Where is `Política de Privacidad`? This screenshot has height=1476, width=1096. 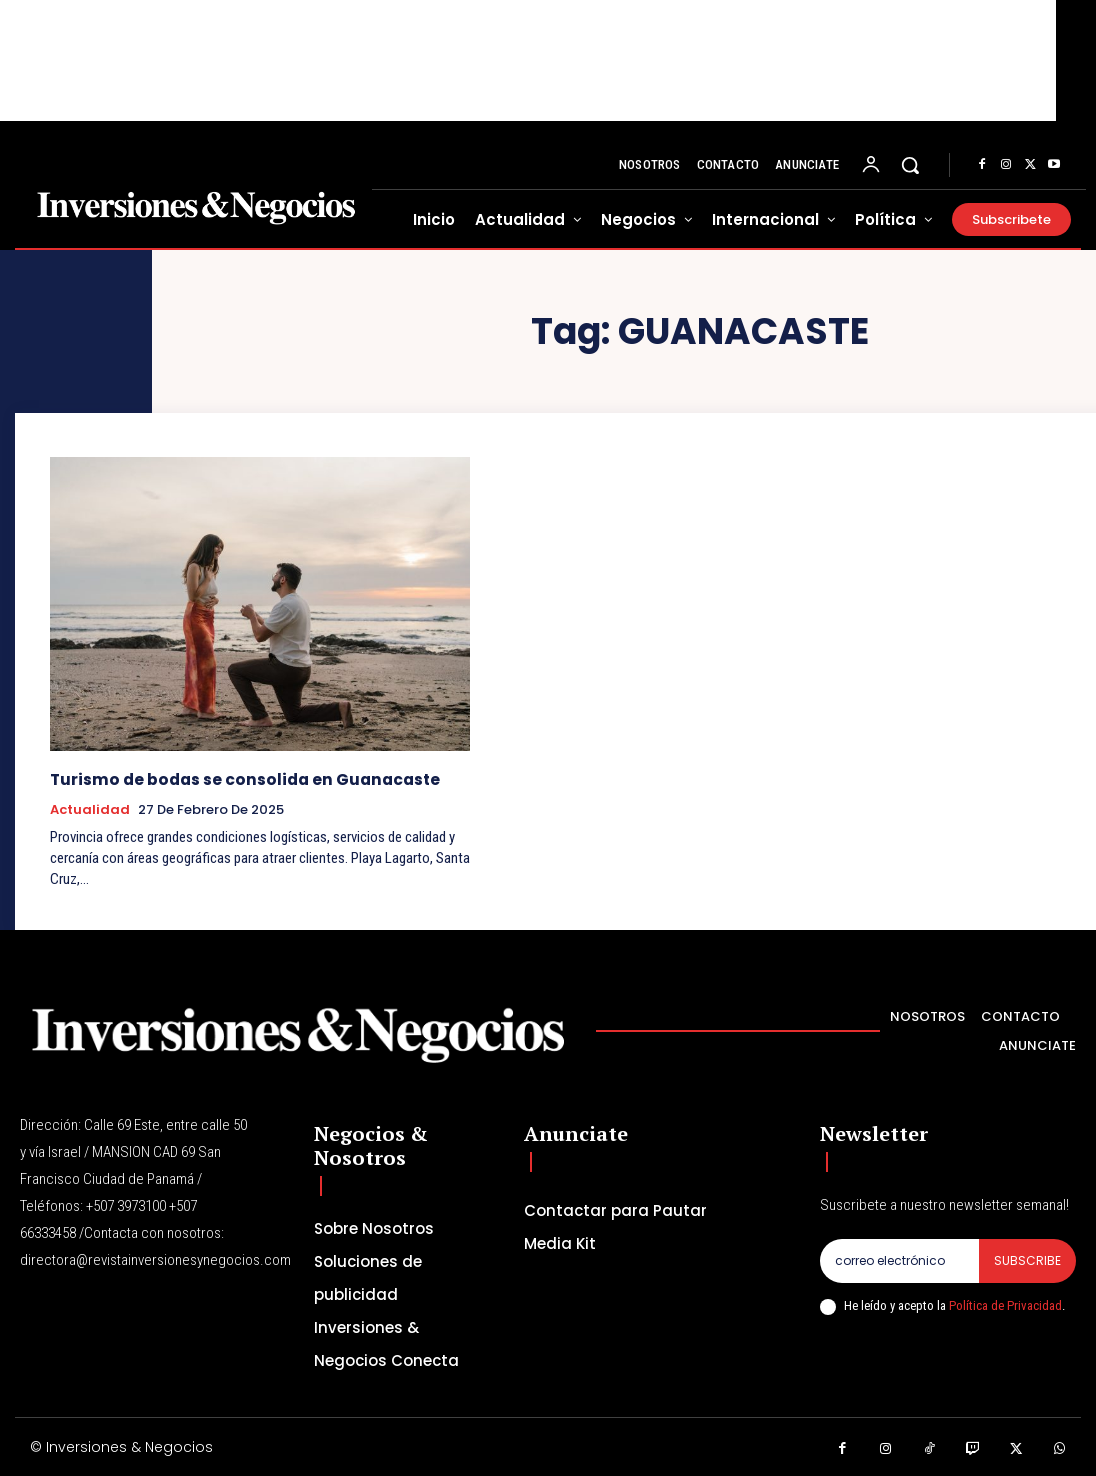
Política de Privacidad is located at coordinates (1005, 1305).